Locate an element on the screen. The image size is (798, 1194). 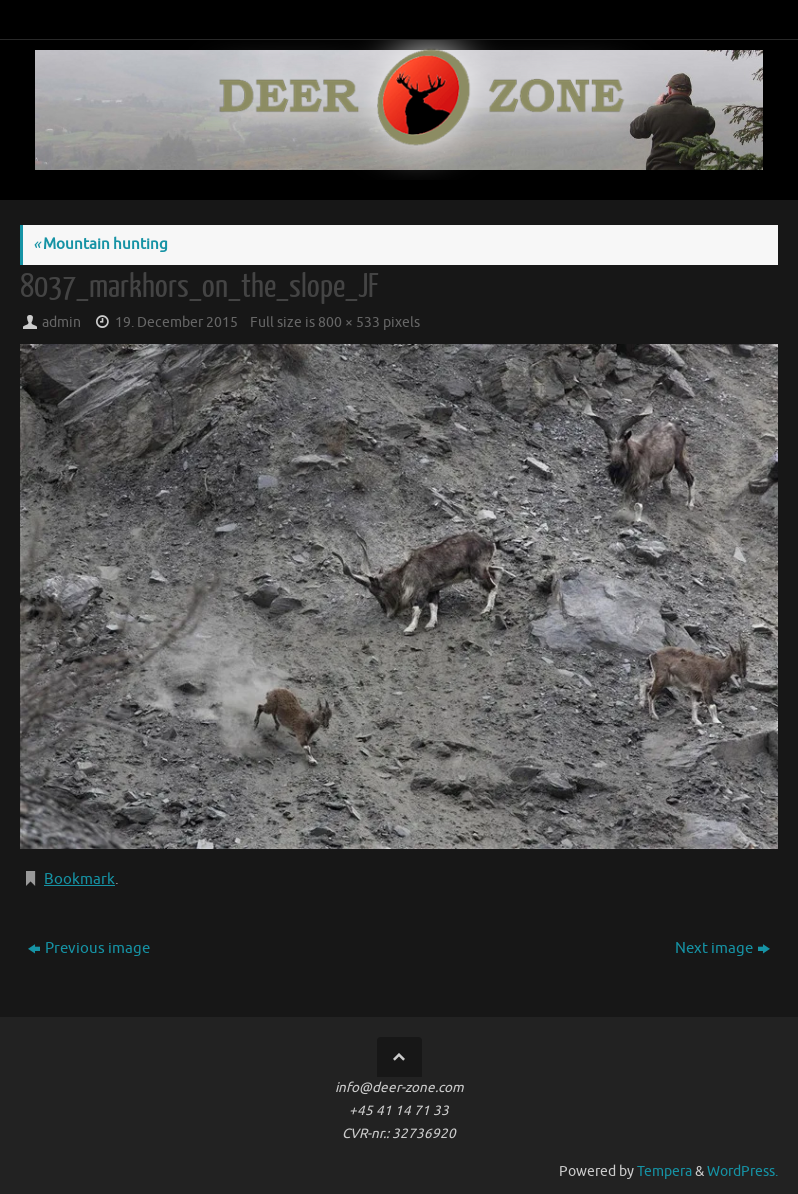
19. December 2015 is located at coordinates (176, 322).